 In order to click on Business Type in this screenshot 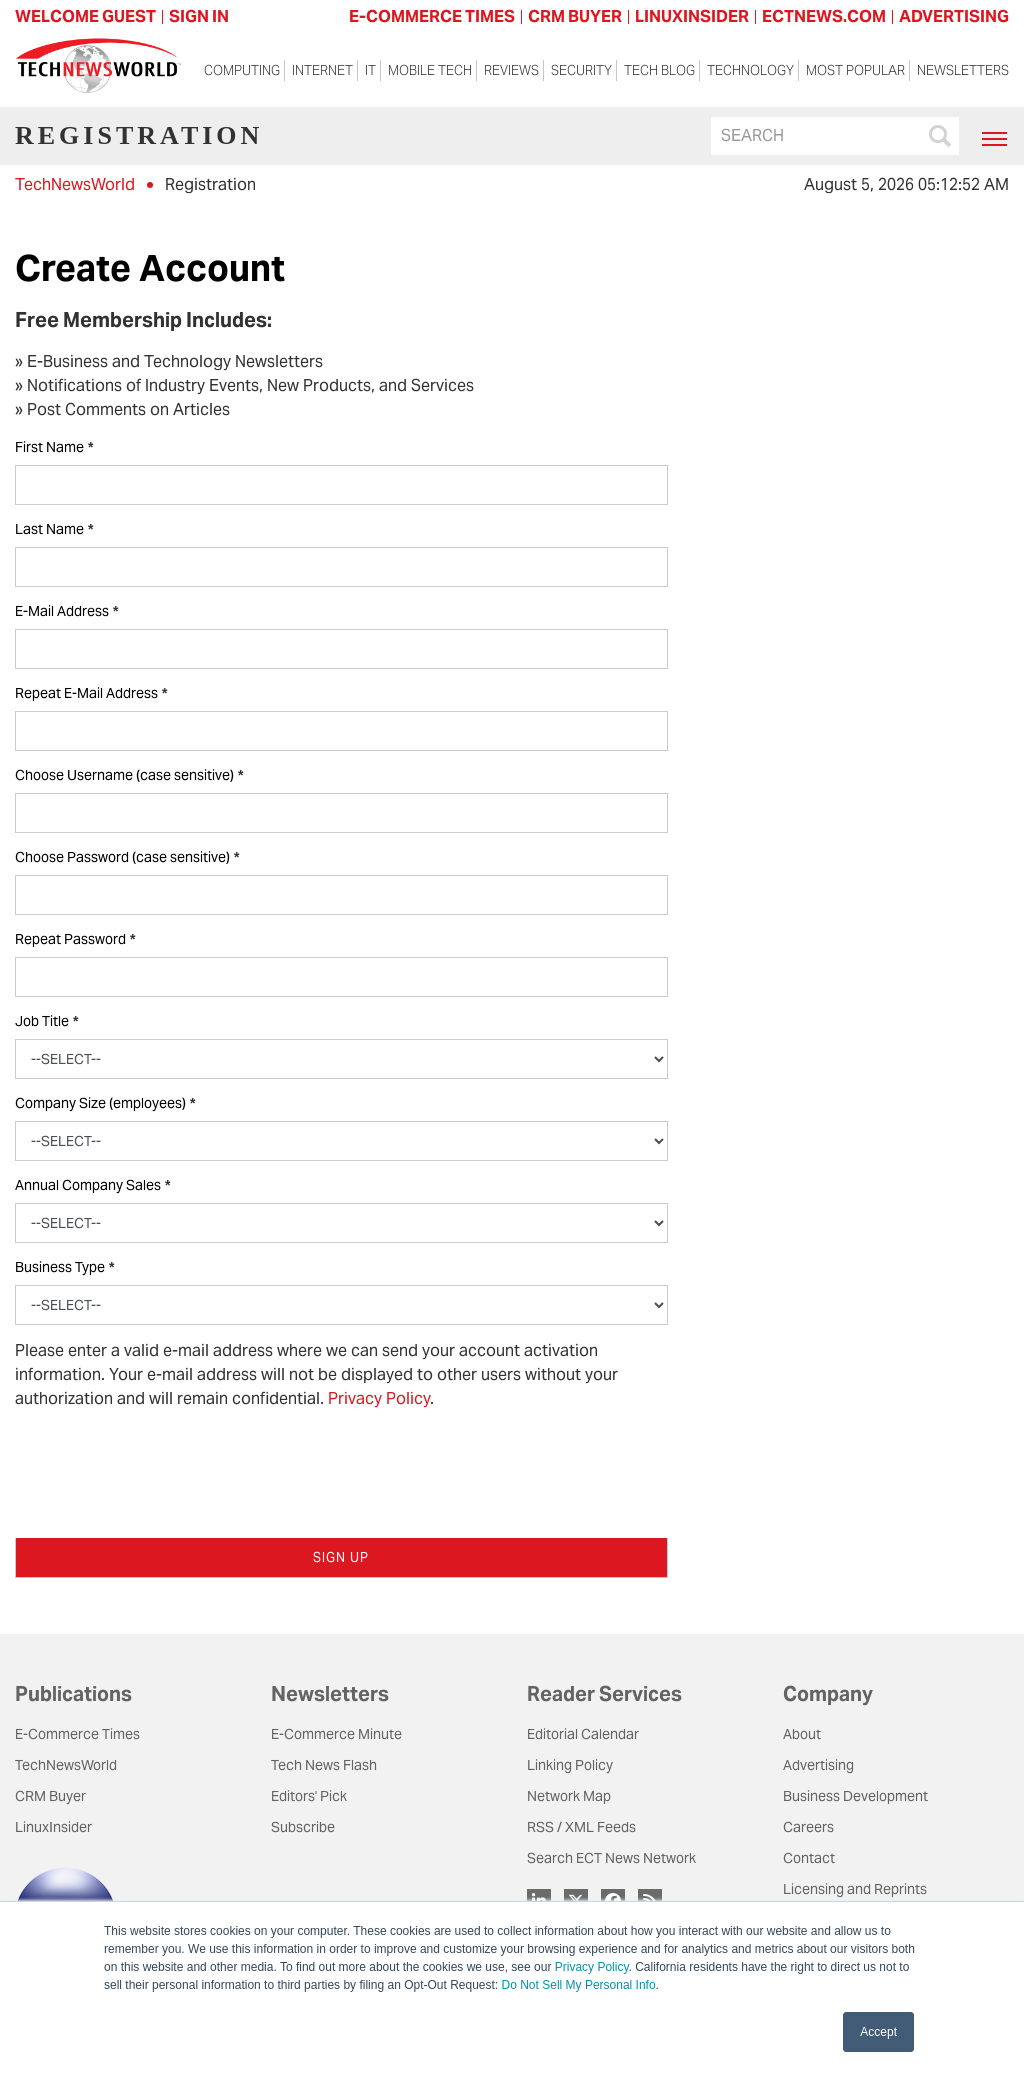, I will do `click(64, 1267)`.